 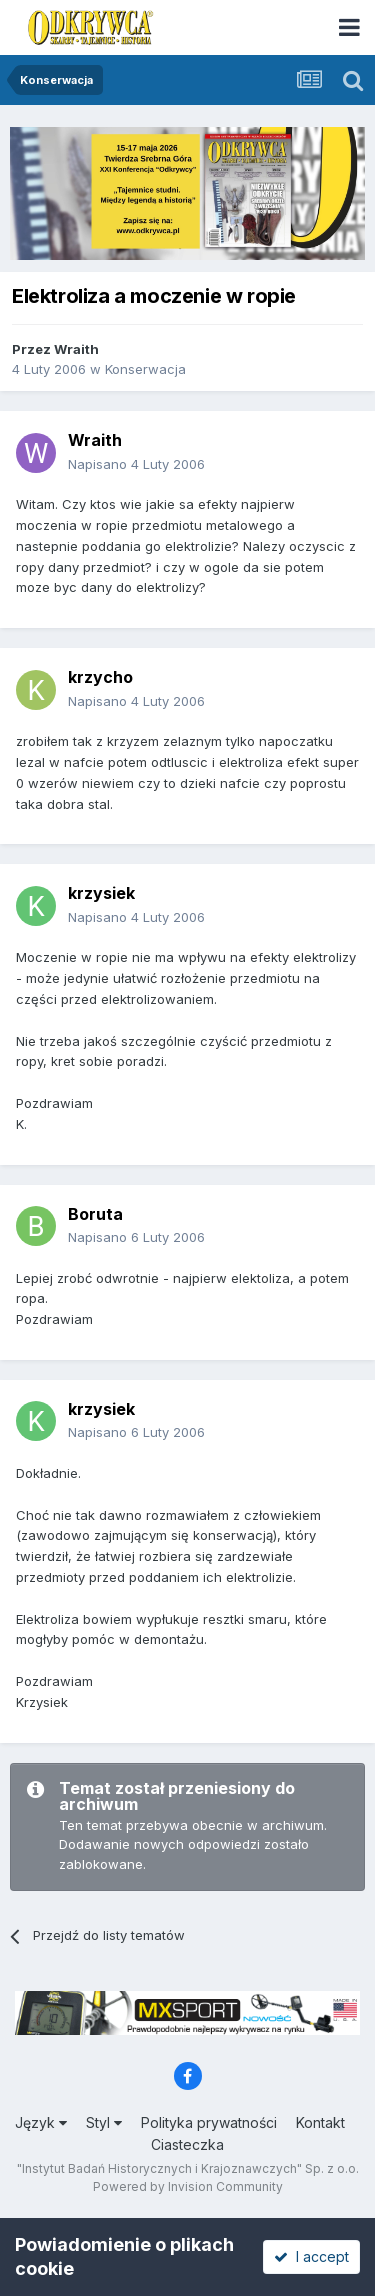 I want to click on Powered by Invision Community, so click(x=188, y=2186).